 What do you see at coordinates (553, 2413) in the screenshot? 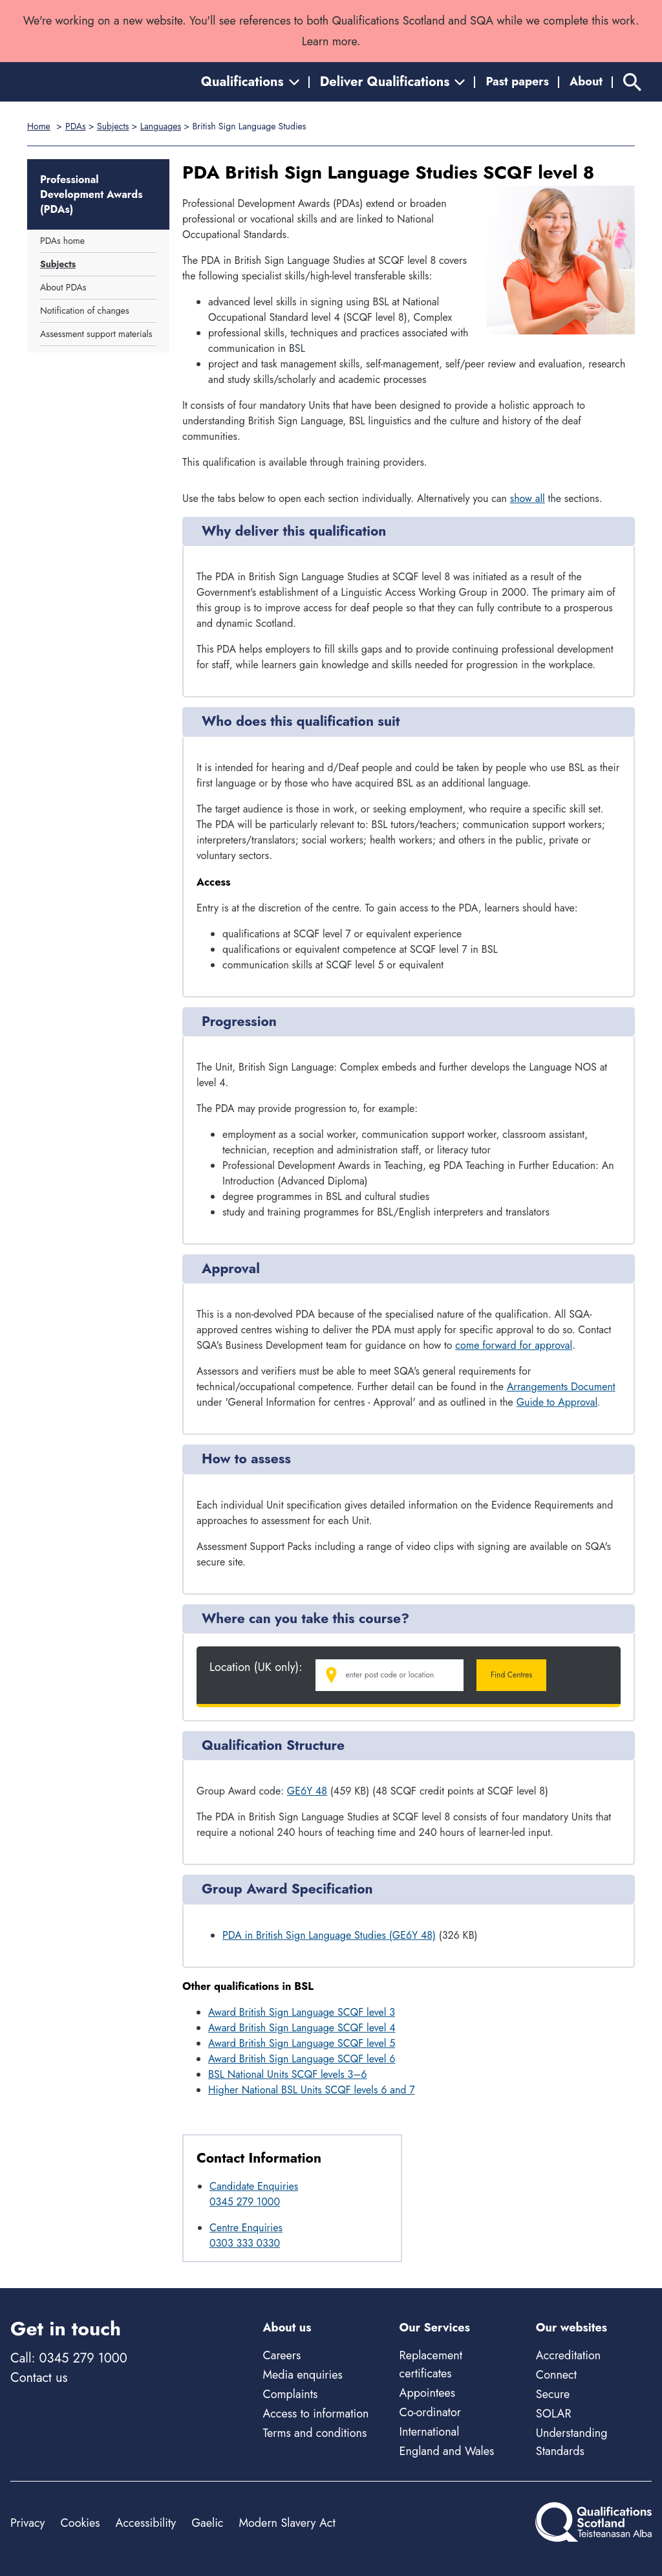
I see `SOLAR [Solar - external site]` at bounding box center [553, 2413].